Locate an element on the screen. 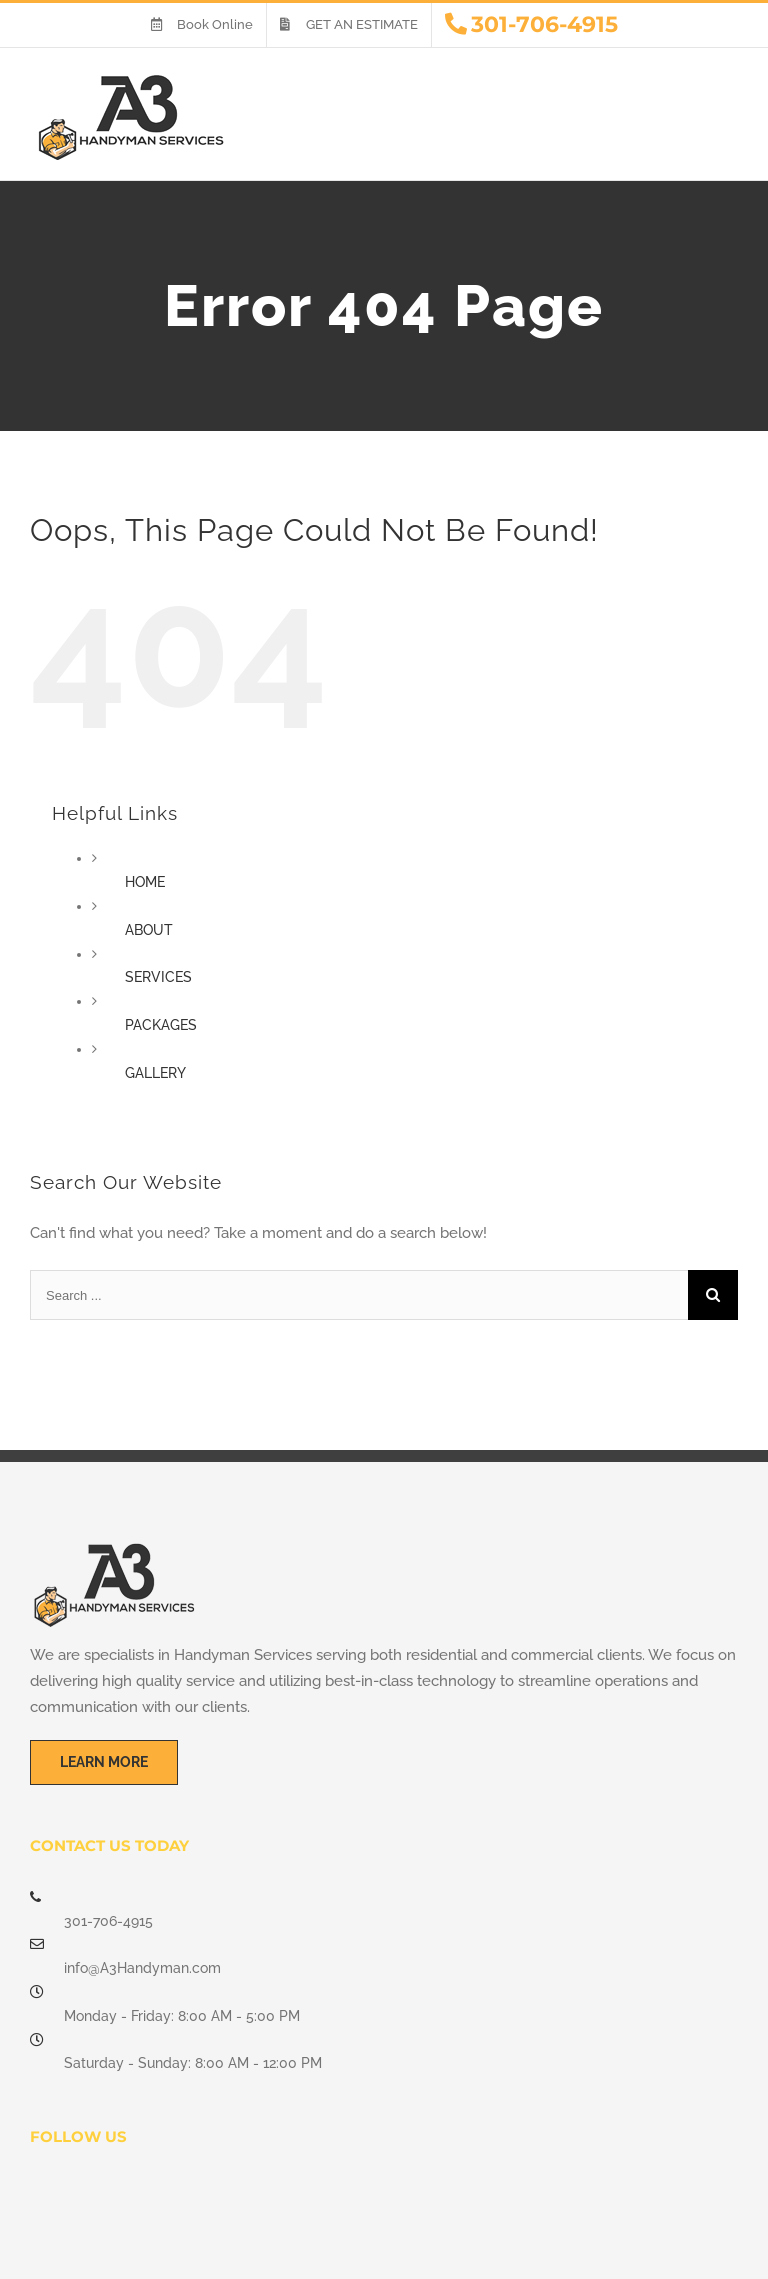  info@A3Handyman.com is located at coordinates (142, 1968).